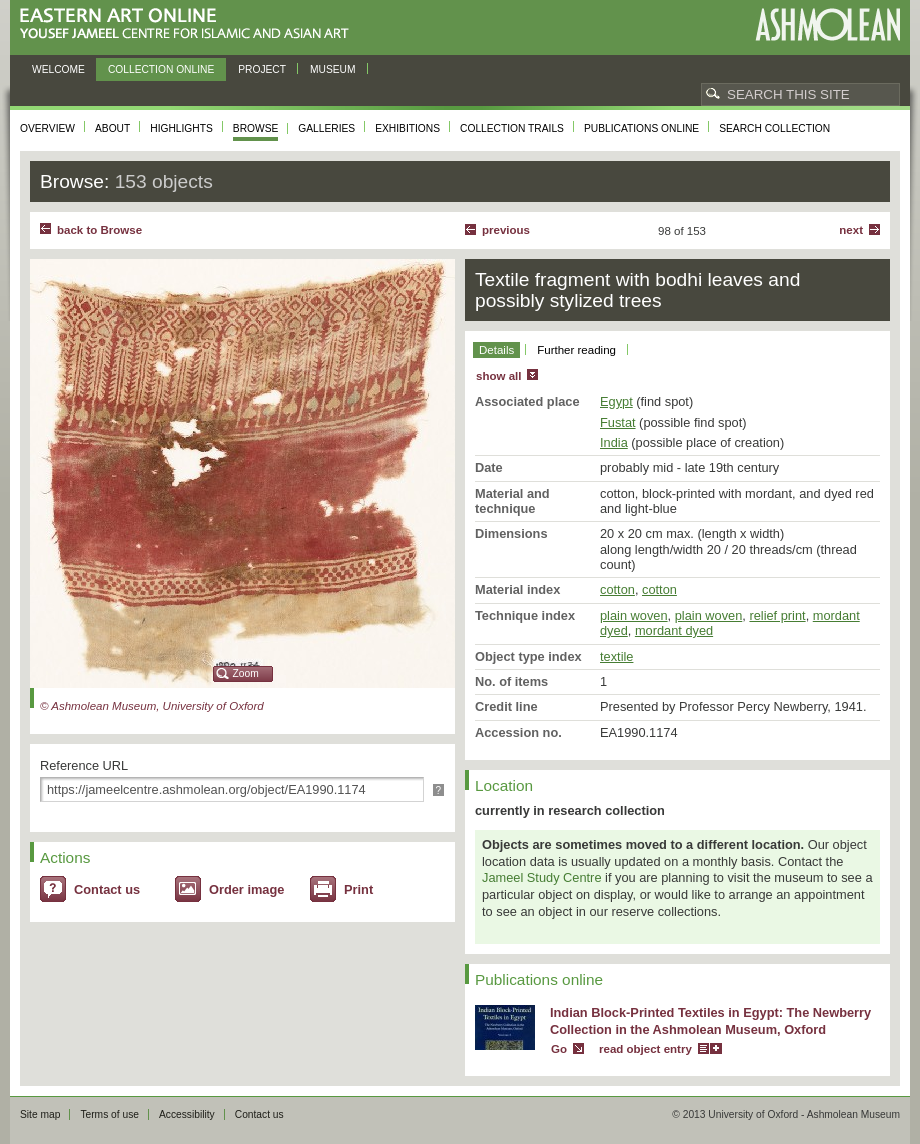  Describe the element at coordinates (358, 889) in the screenshot. I see `Print` at that location.